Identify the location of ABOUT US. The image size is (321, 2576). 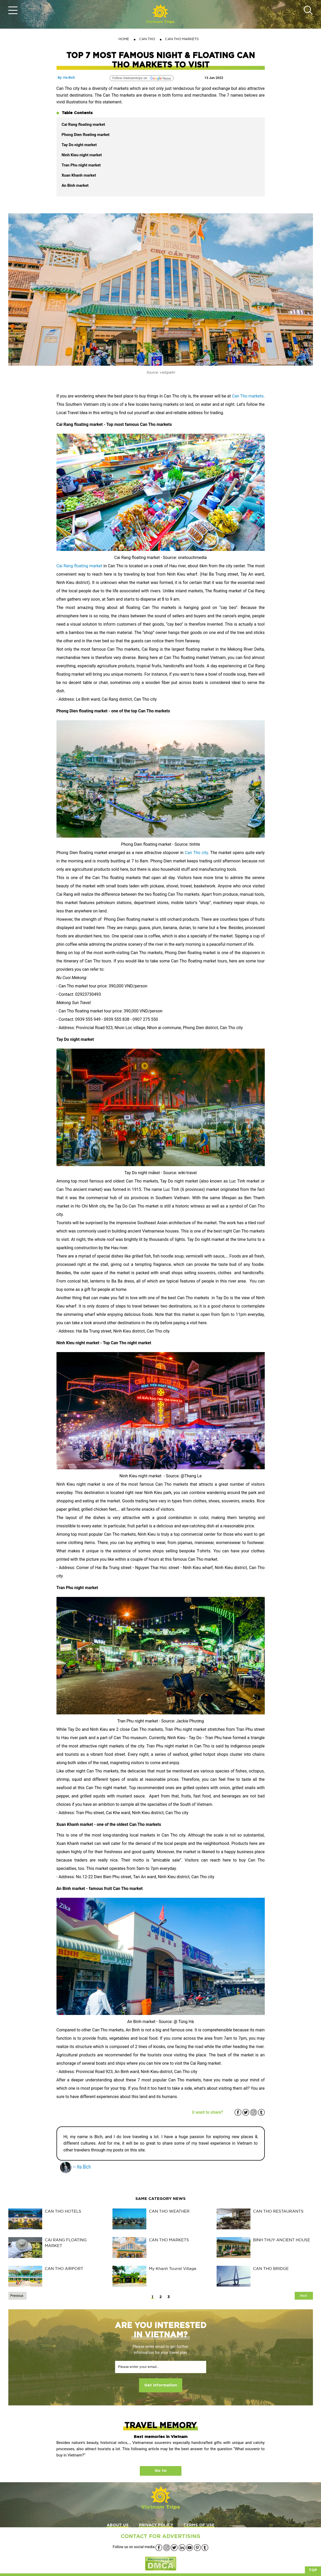
(118, 2525).